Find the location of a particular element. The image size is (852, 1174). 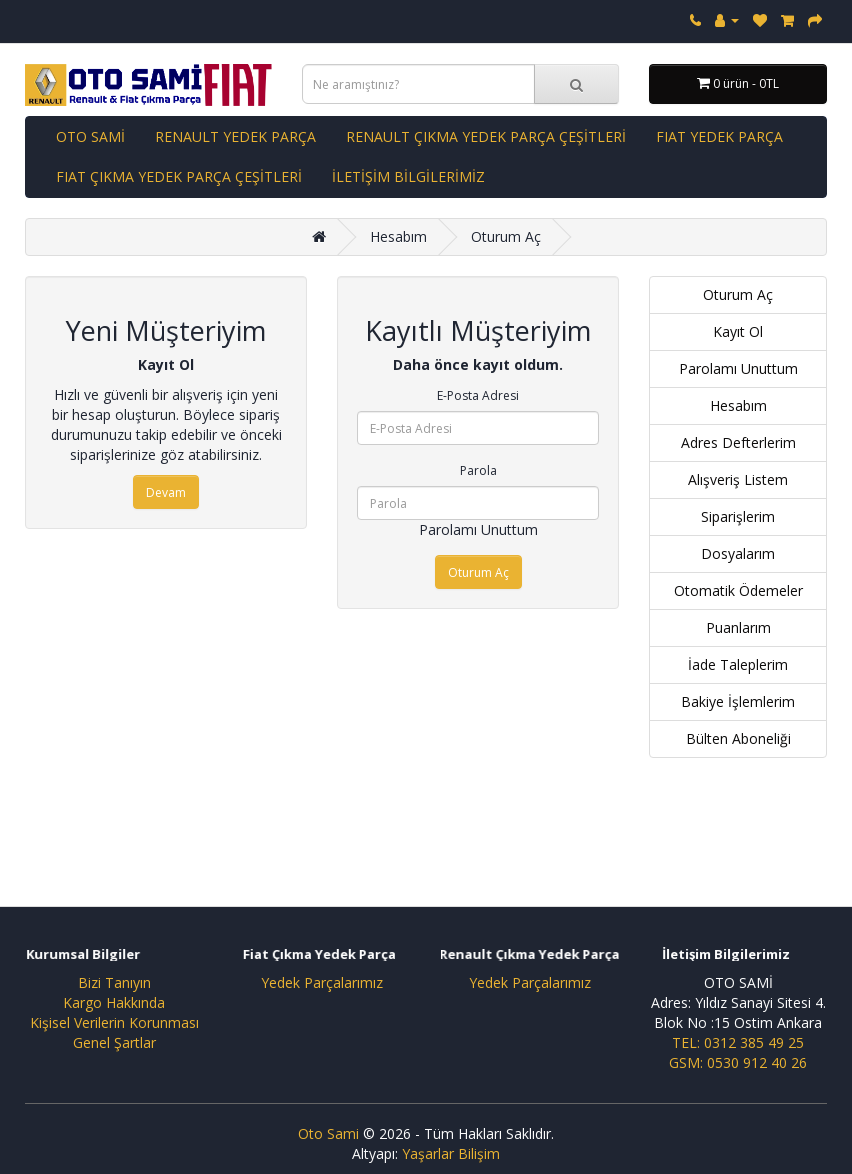

İLETİŞİM BİLGİLERİMİZ is located at coordinates (408, 176).